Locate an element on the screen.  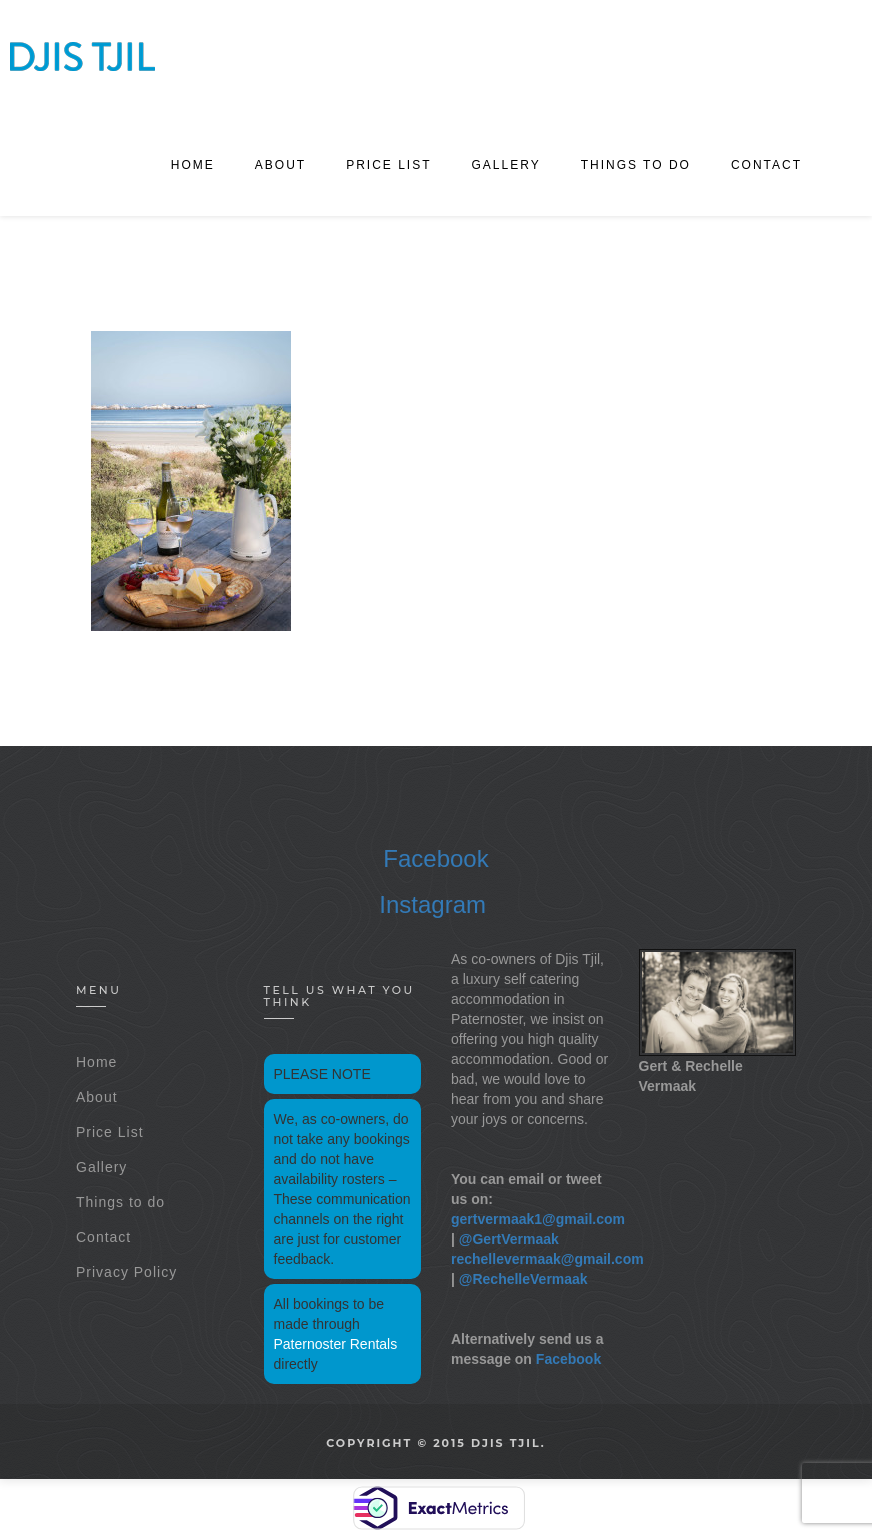
Gallery is located at coordinates (506, 165).